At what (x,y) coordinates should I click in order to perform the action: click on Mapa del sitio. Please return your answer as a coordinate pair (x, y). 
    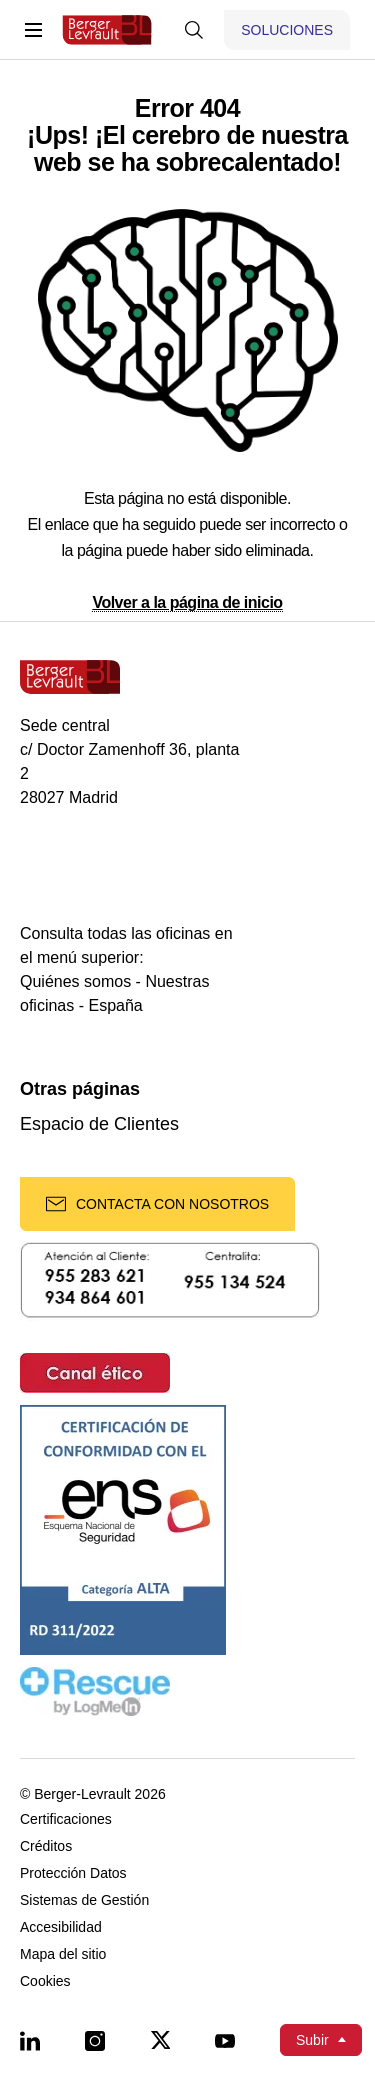
    Looking at the image, I should click on (63, 1954).